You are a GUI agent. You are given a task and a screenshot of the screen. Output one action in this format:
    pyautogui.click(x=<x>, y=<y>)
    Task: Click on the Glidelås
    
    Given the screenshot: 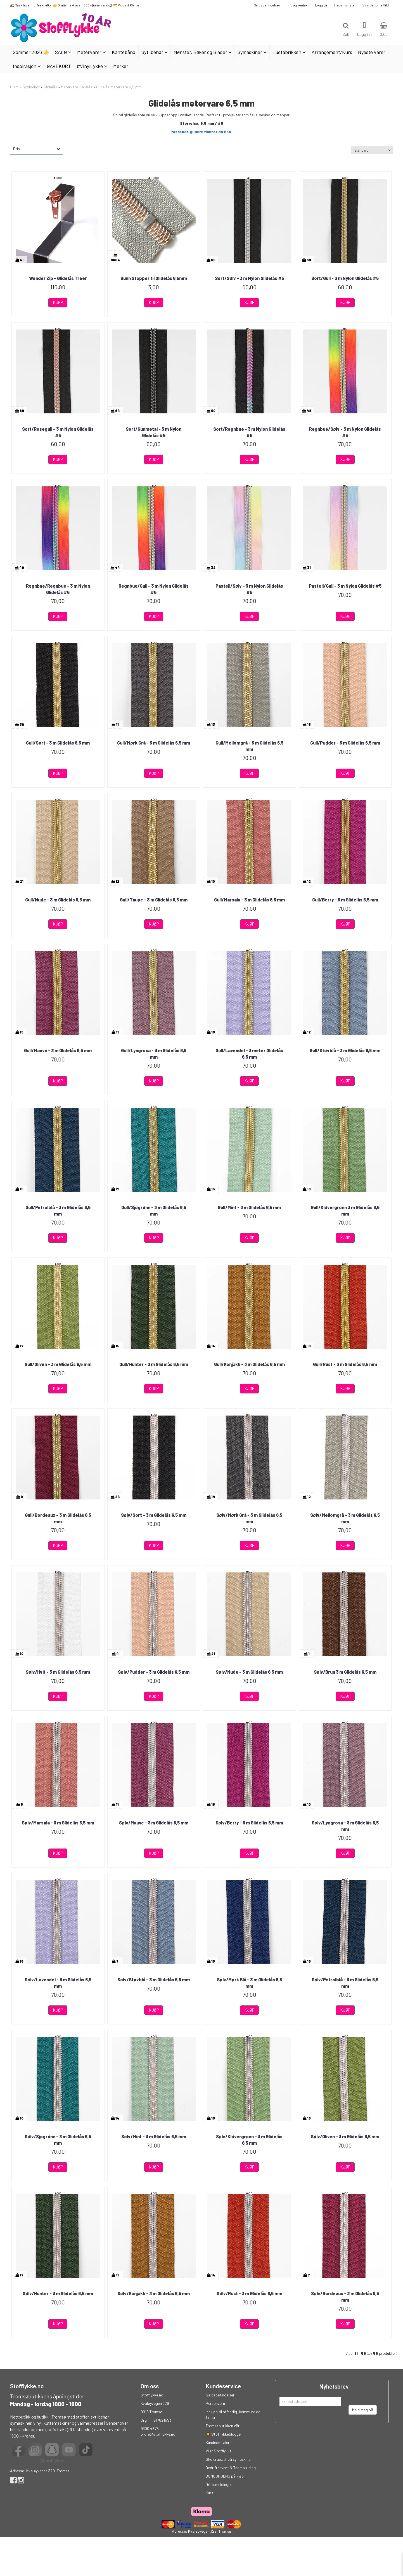 What is the action you would take?
    pyautogui.click(x=50, y=86)
    